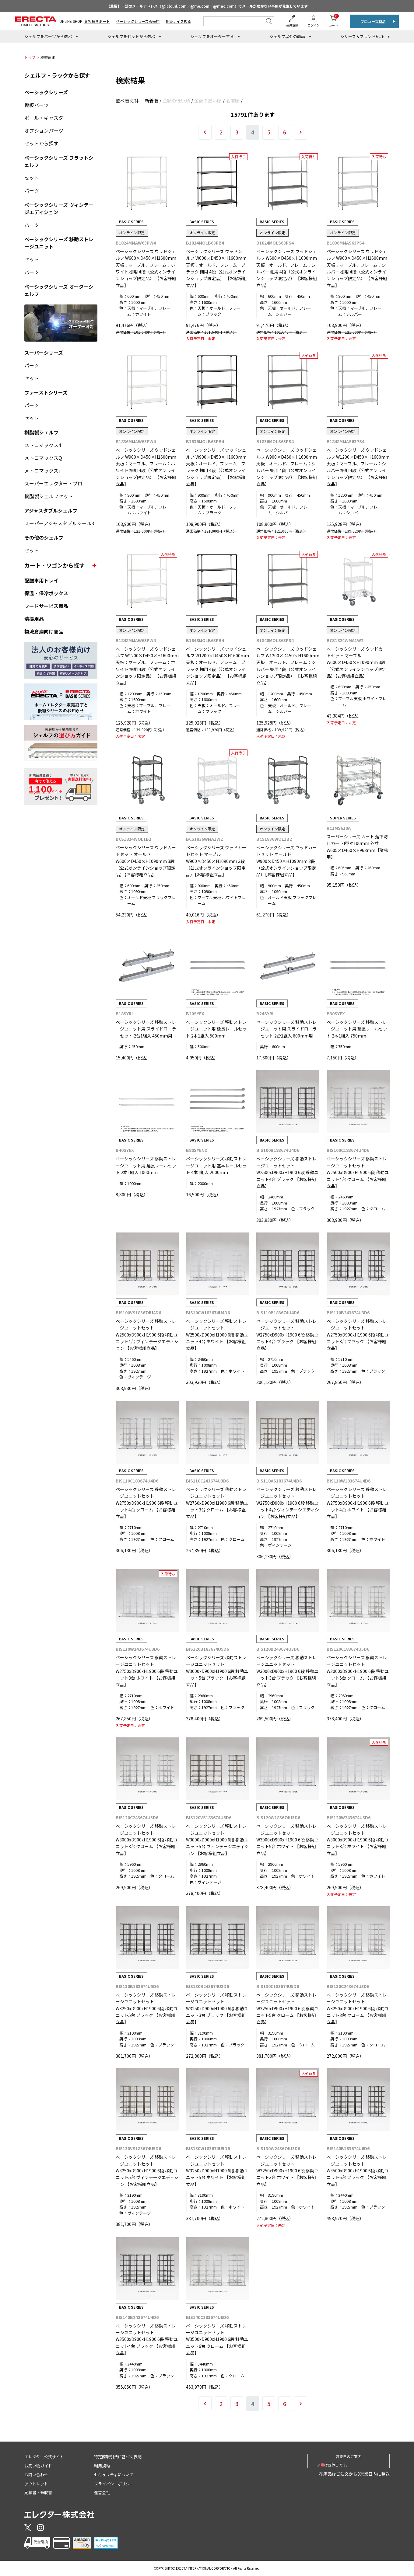  Describe the element at coordinates (29, 57) in the screenshot. I see `トップ` at that location.